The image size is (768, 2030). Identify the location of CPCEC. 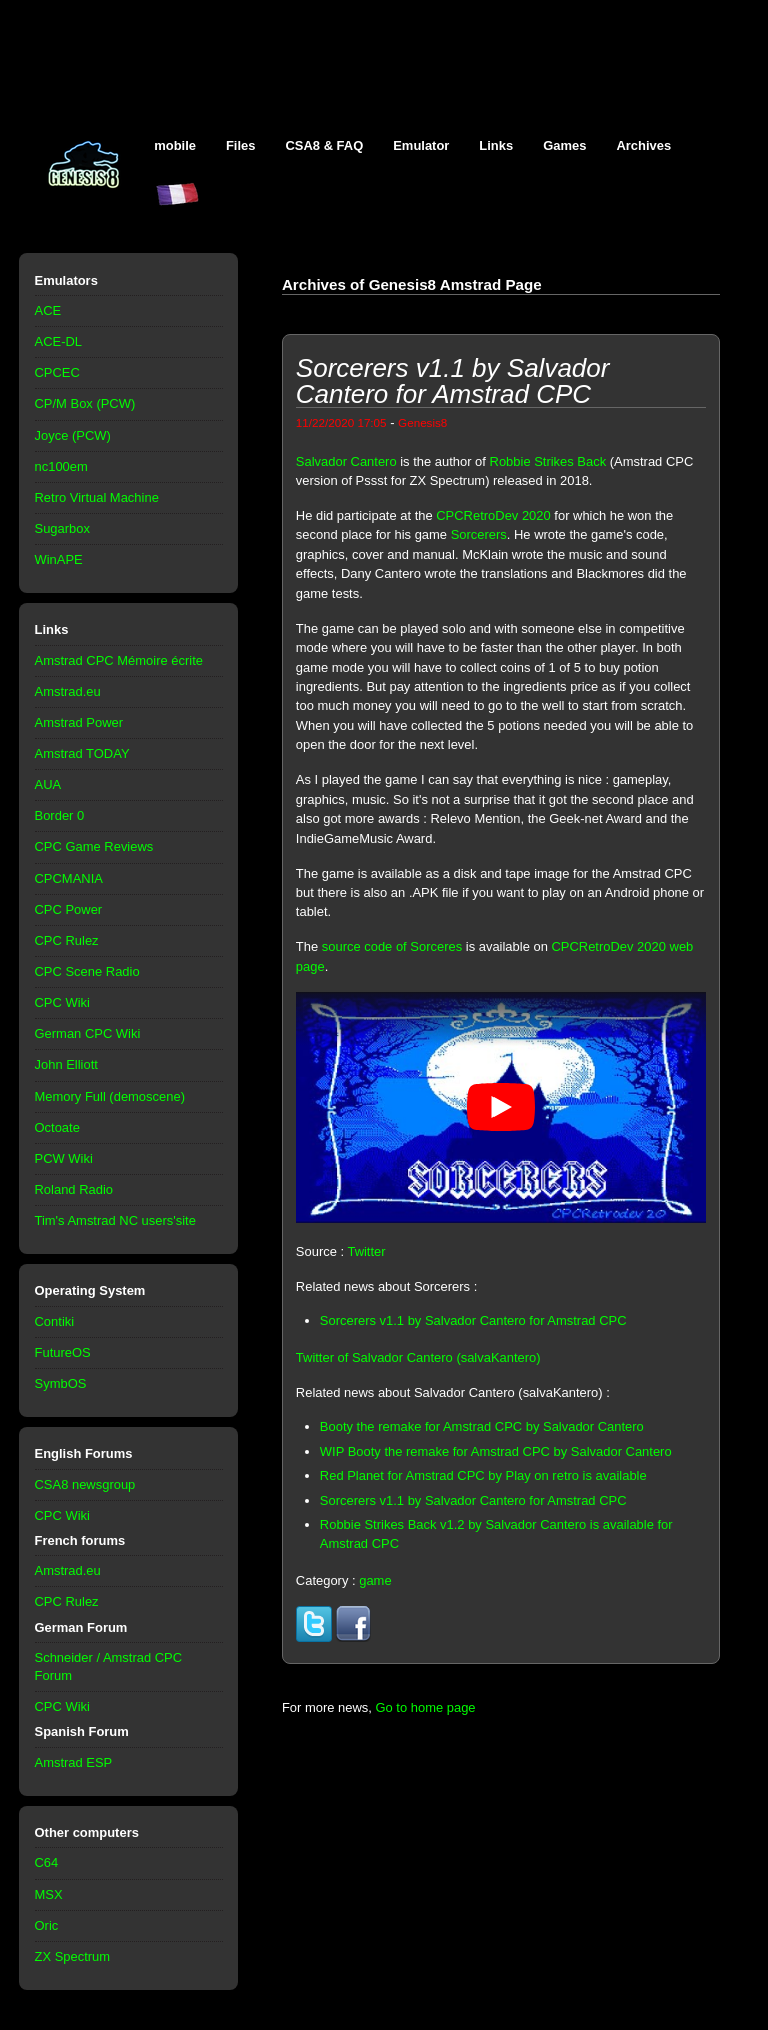
(57, 372).